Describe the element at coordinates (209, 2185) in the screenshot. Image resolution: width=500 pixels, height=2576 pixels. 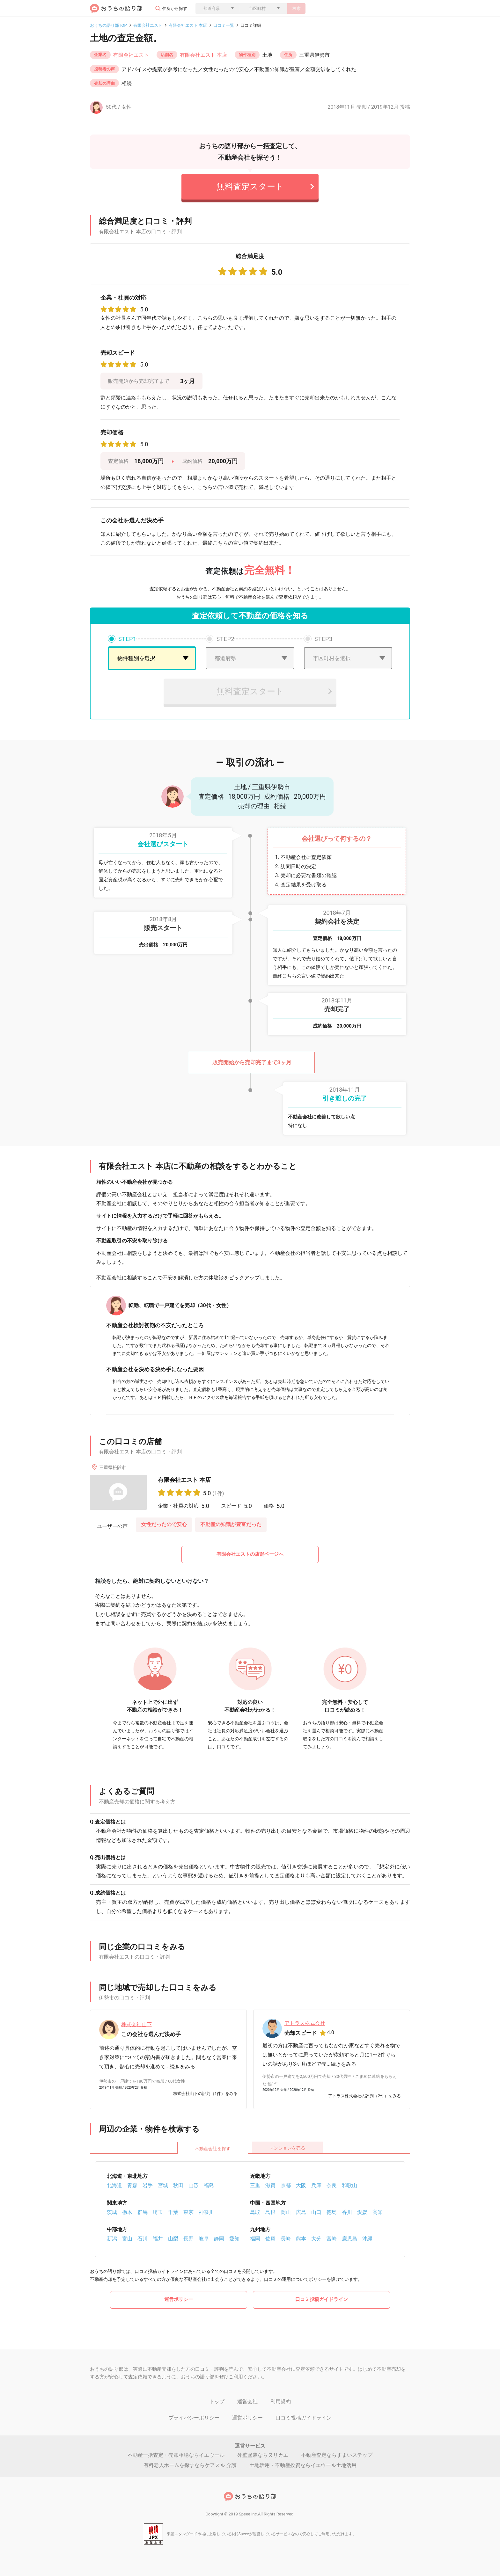
I see `福島` at that location.